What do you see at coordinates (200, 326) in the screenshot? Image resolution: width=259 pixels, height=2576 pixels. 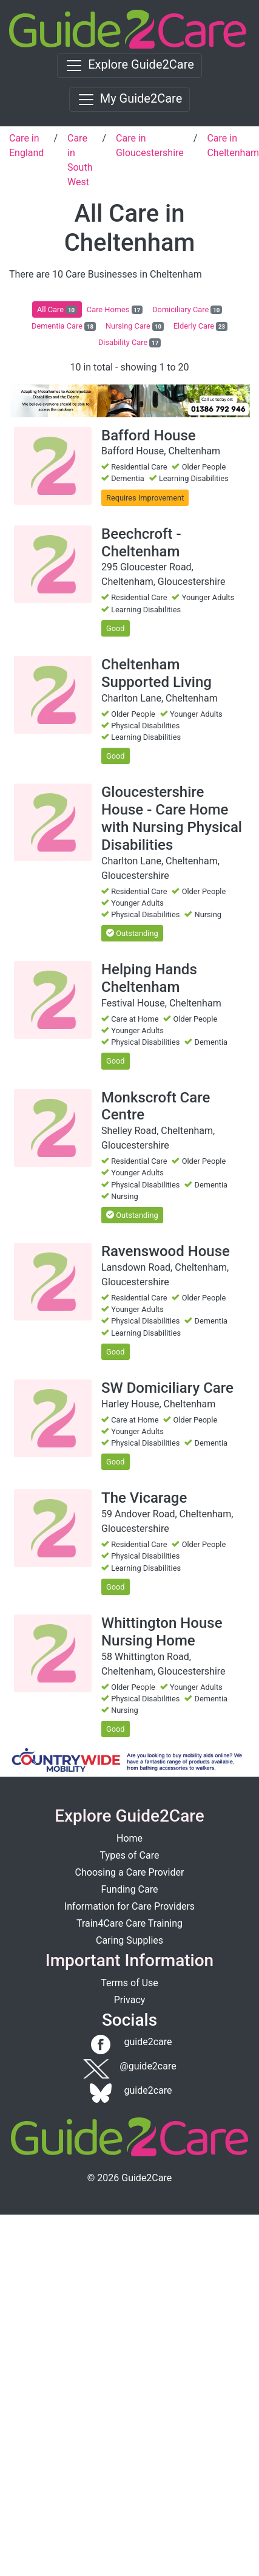 I see `Elderly Care` at bounding box center [200, 326].